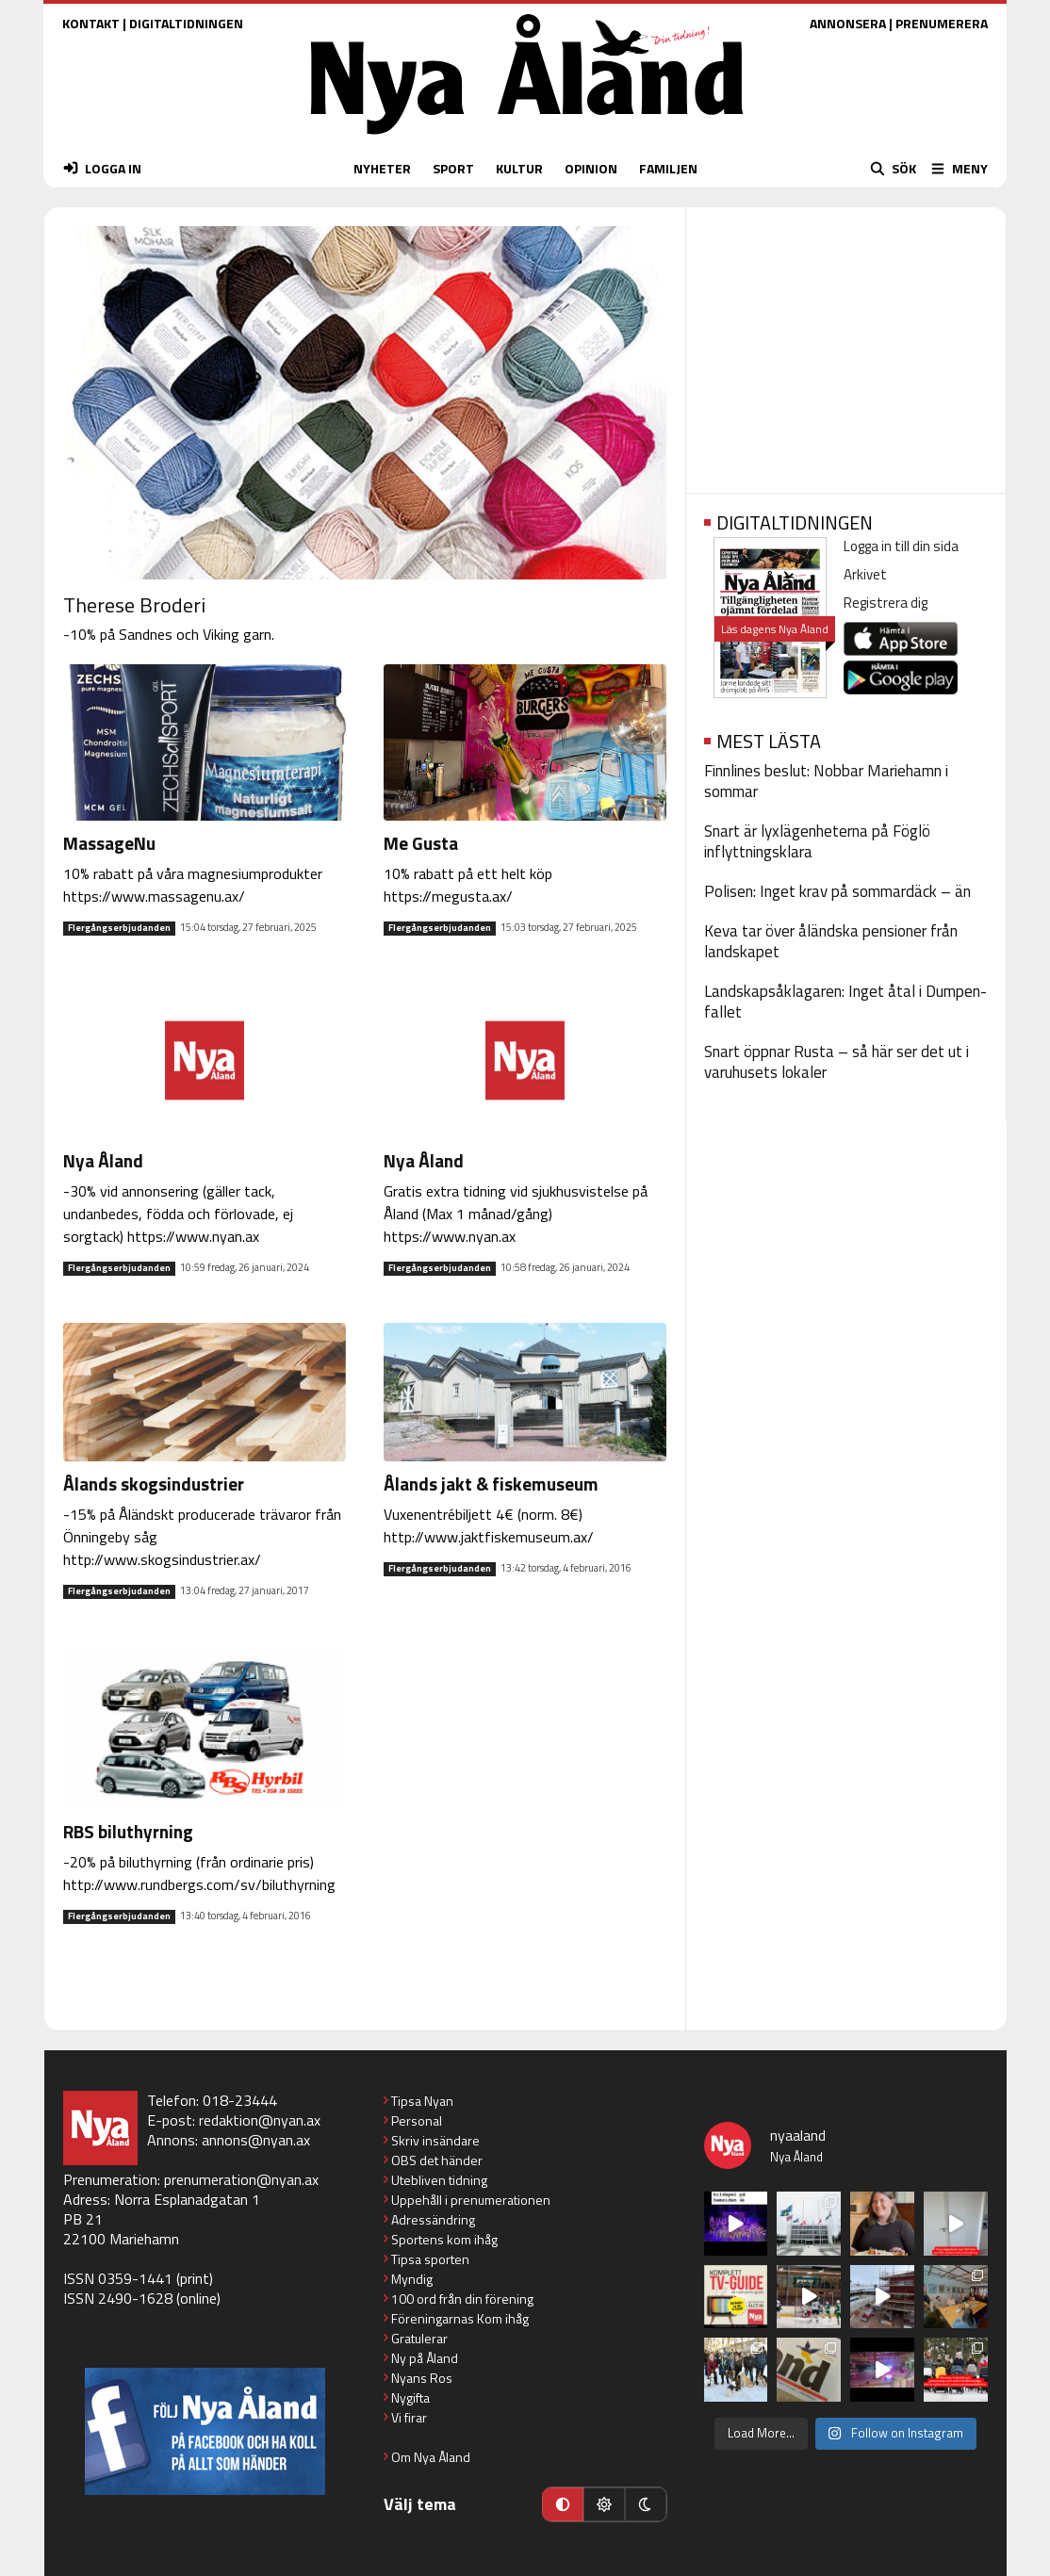 This screenshot has width=1050, height=2576. I want to click on DIGITALTIDNINGEN, so click(186, 23).